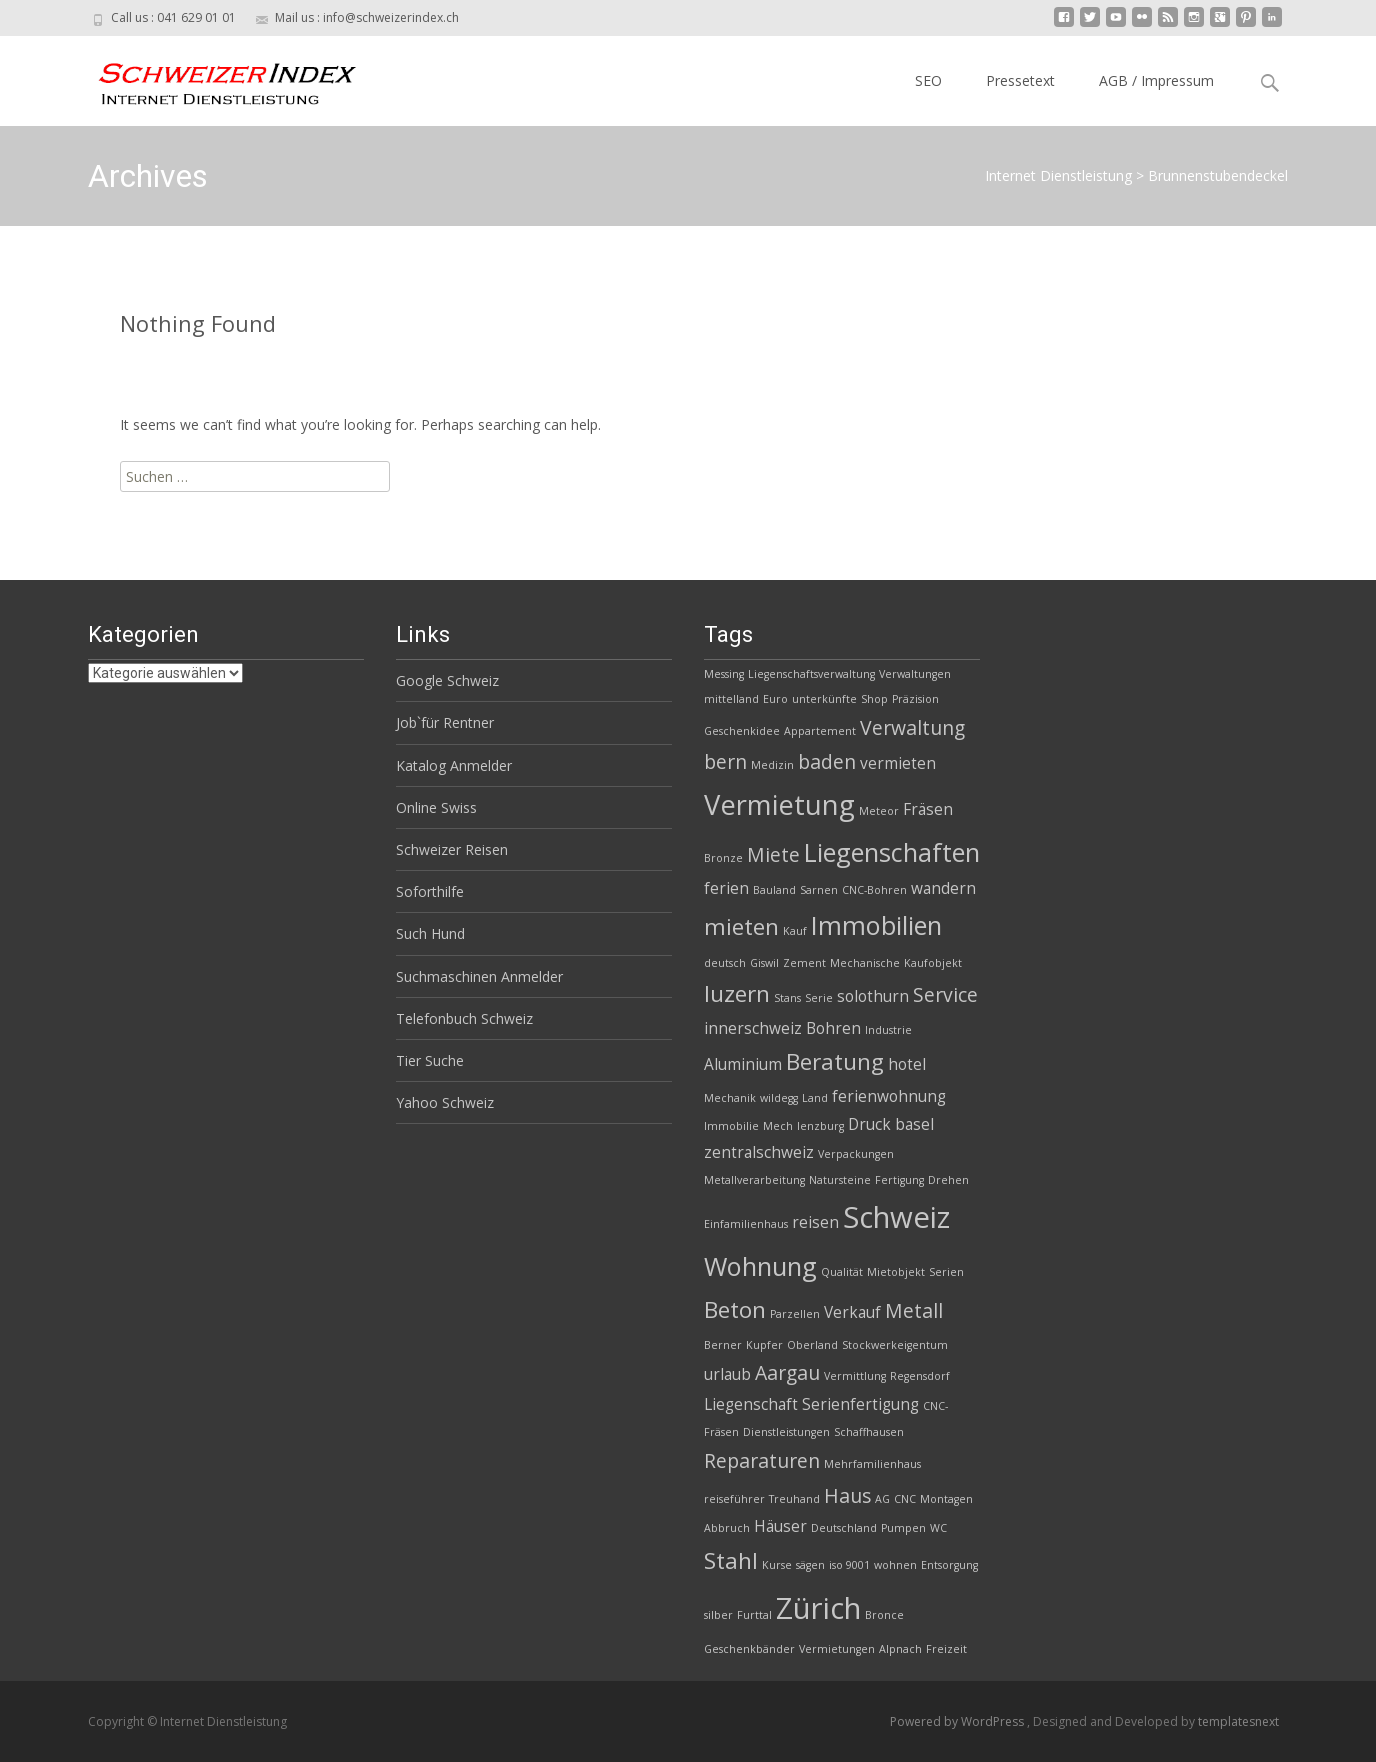  Describe the element at coordinates (751, 1404) in the screenshot. I see `Liegenschaft [Liegenschaft (3 Einträge)]` at that location.